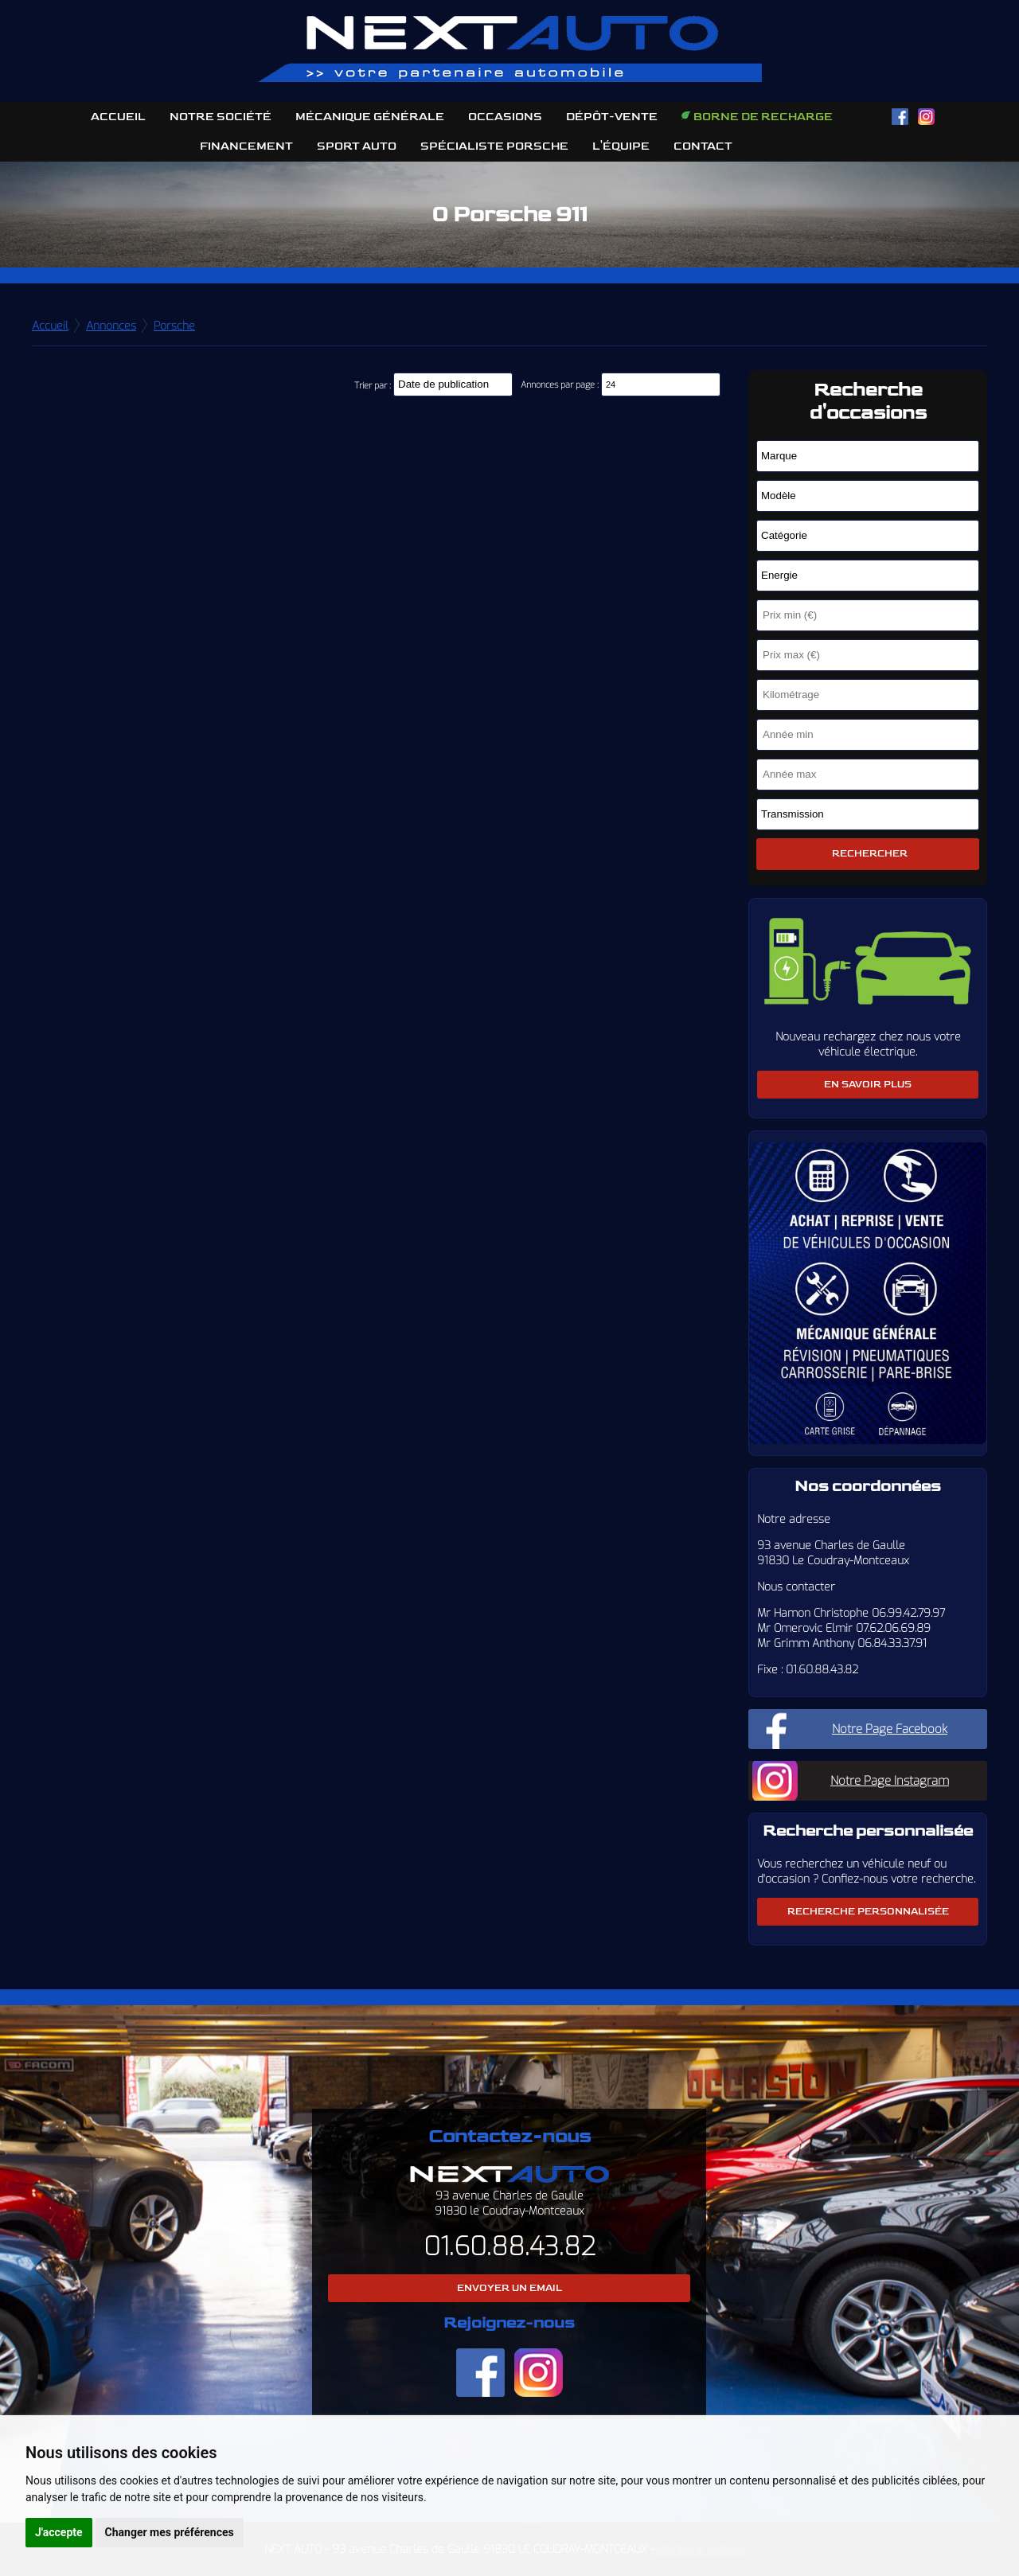 The width and height of the screenshot is (1019, 2576). Describe the element at coordinates (612, 116) in the screenshot. I see `Dépôt-Vente` at that location.